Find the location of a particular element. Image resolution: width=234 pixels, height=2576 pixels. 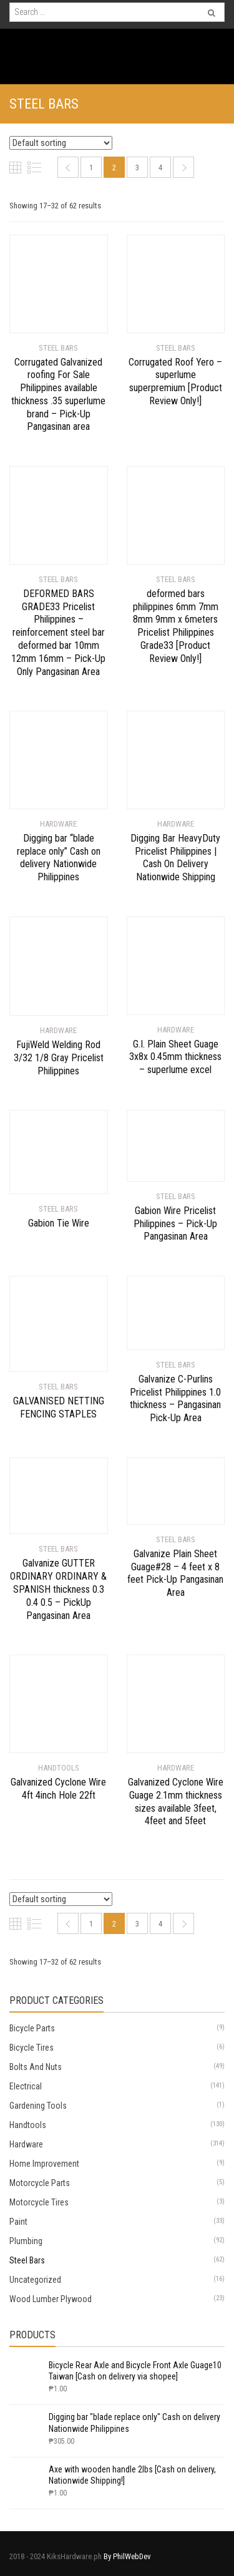

4 [Page 4] is located at coordinates (160, 167).